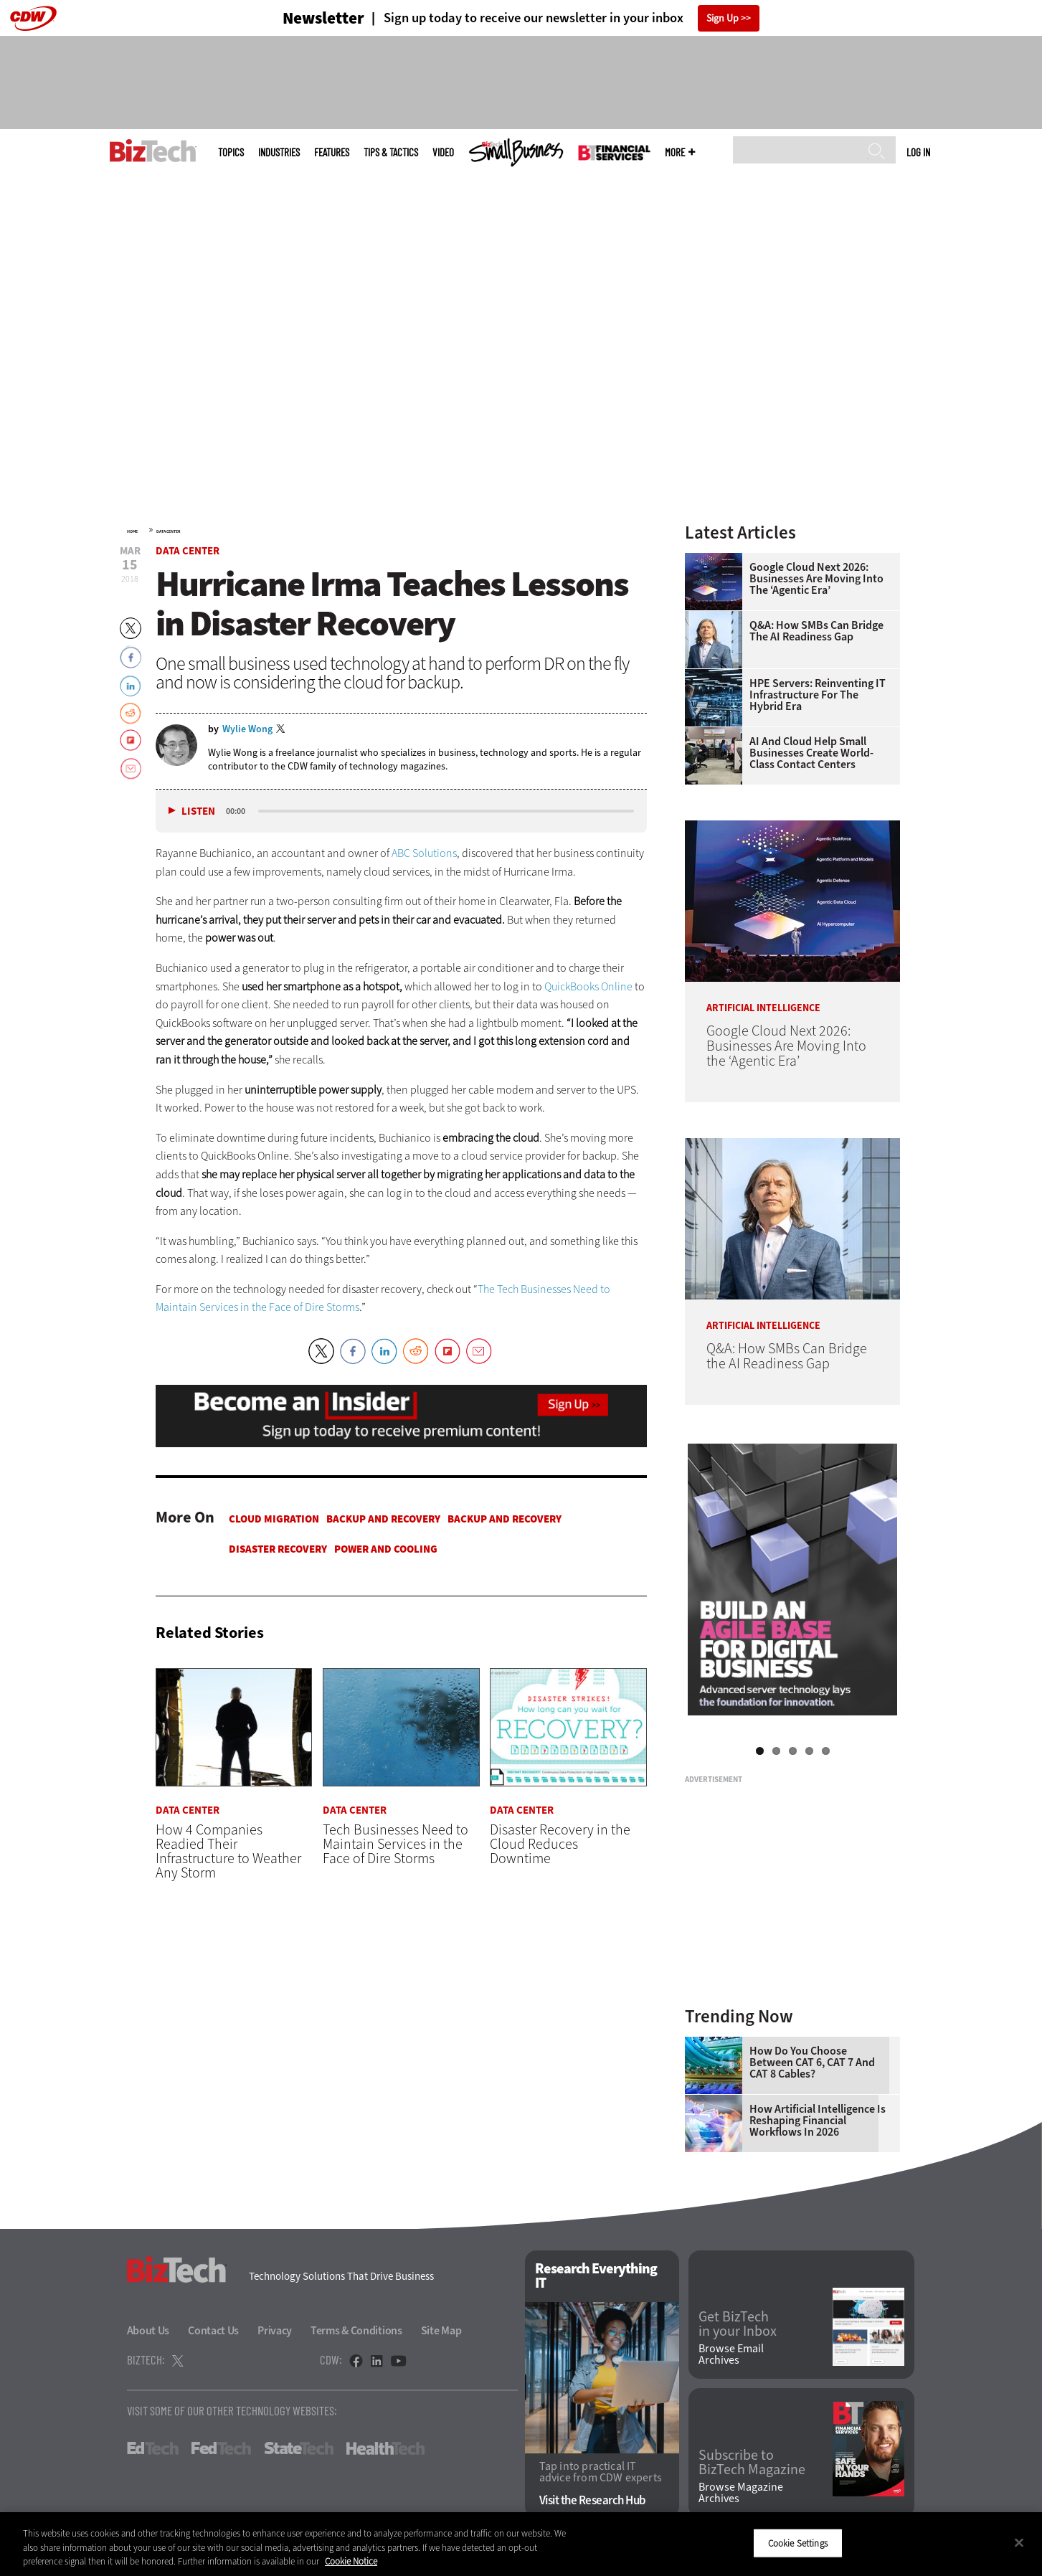  Describe the element at coordinates (722, 18) in the screenshot. I see `Sign Up` at that location.